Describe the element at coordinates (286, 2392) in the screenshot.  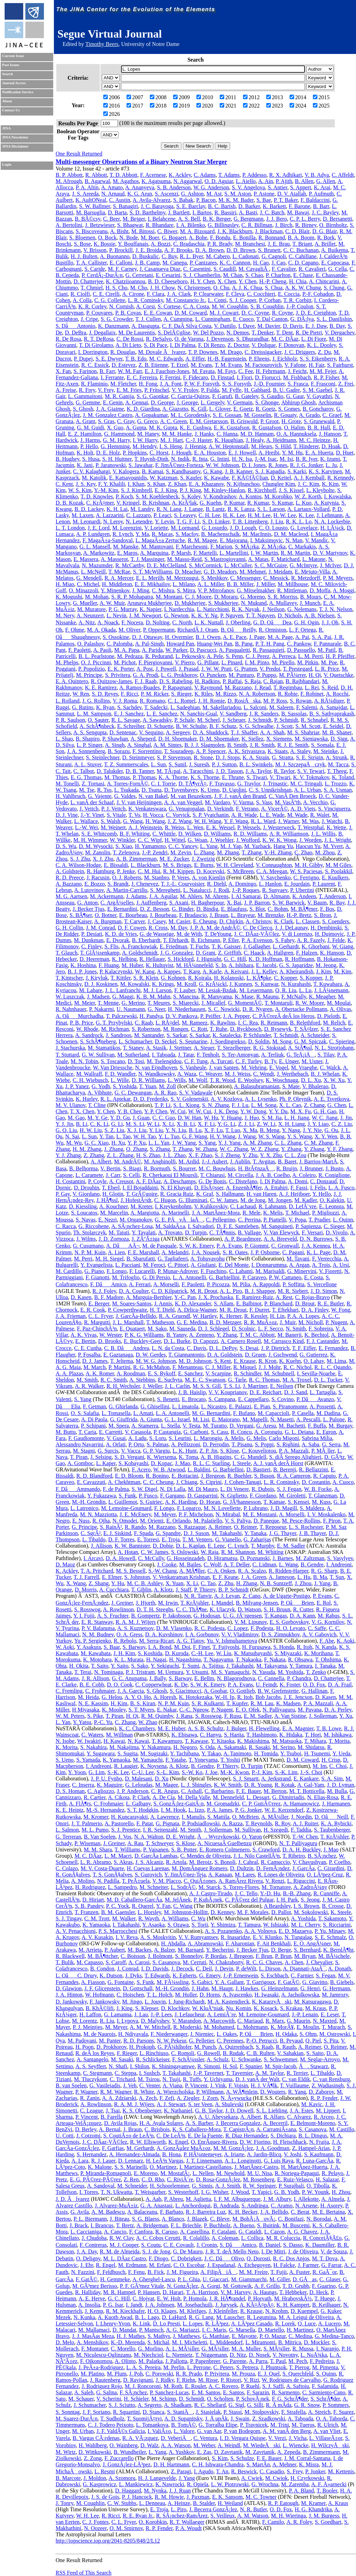
I see `R. Sarmento` at that location.